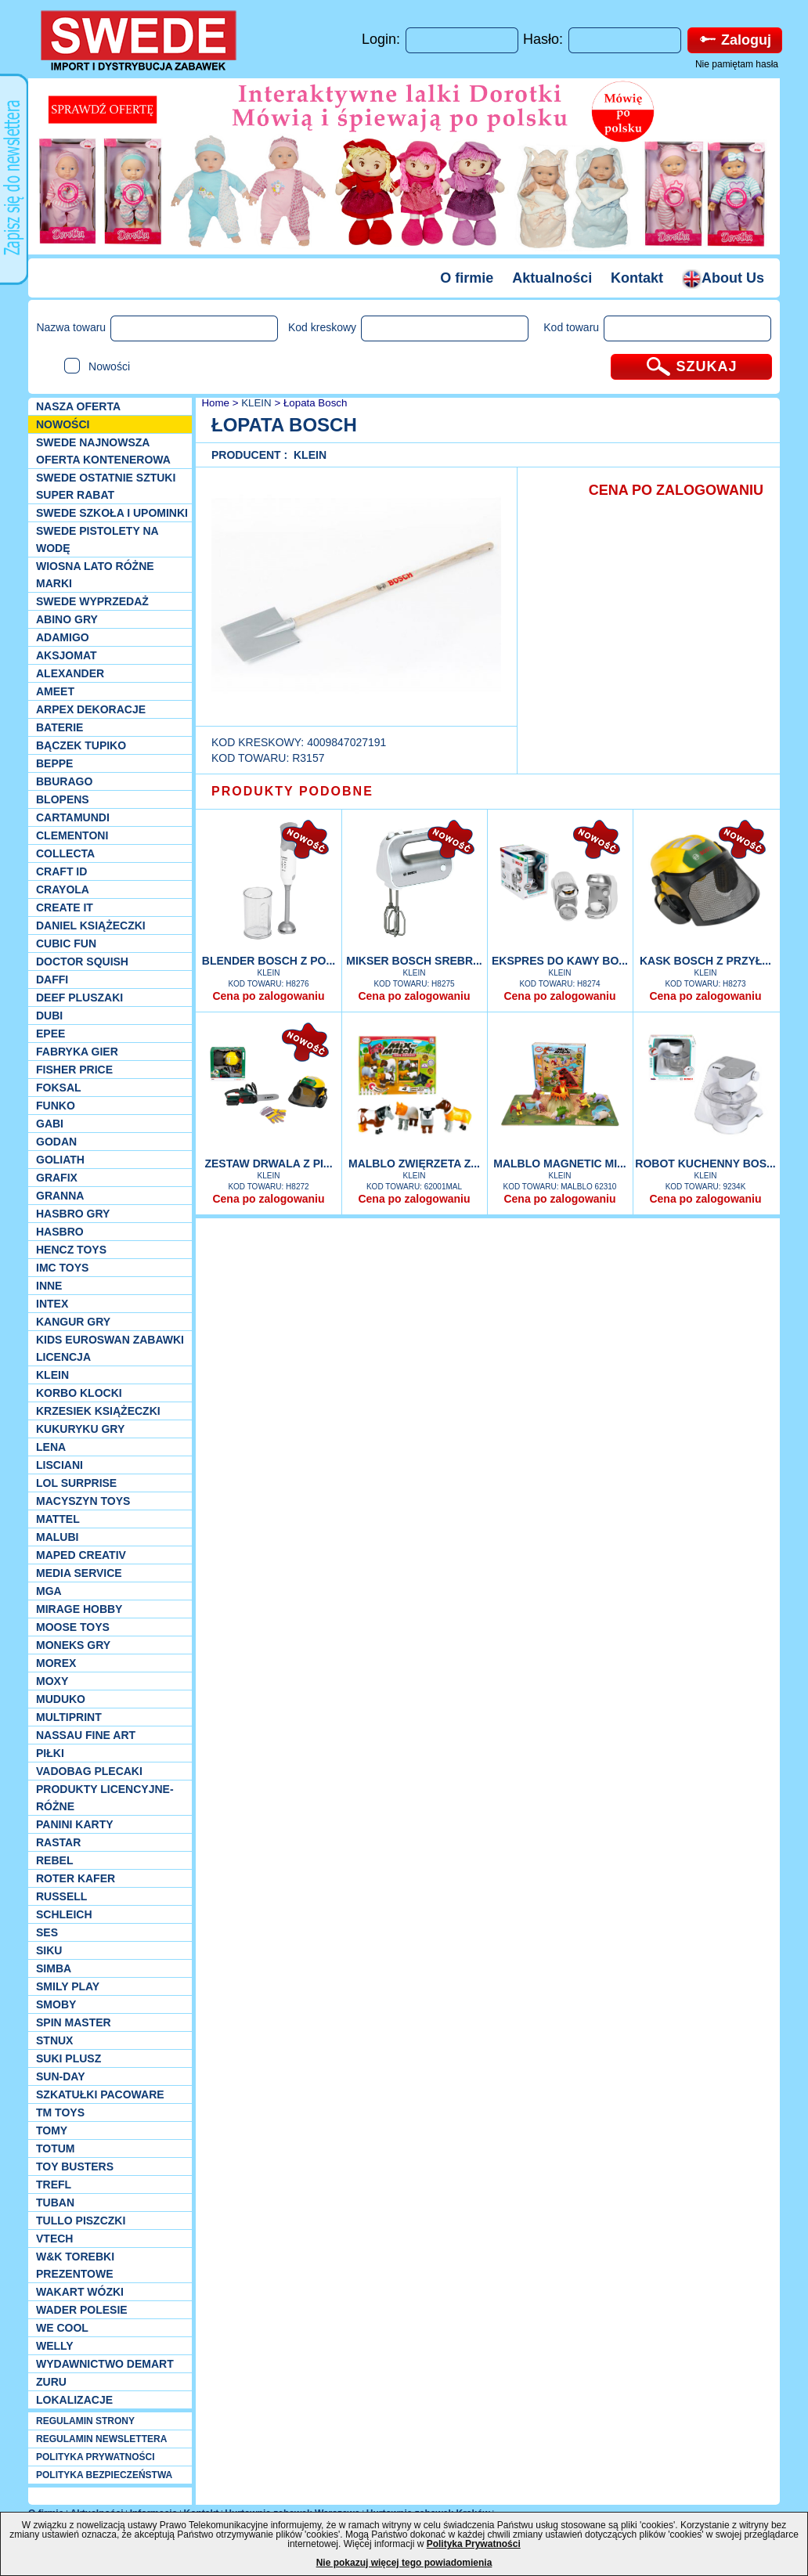  What do you see at coordinates (91, 709) in the screenshot?
I see `Arpex dekoracje` at bounding box center [91, 709].